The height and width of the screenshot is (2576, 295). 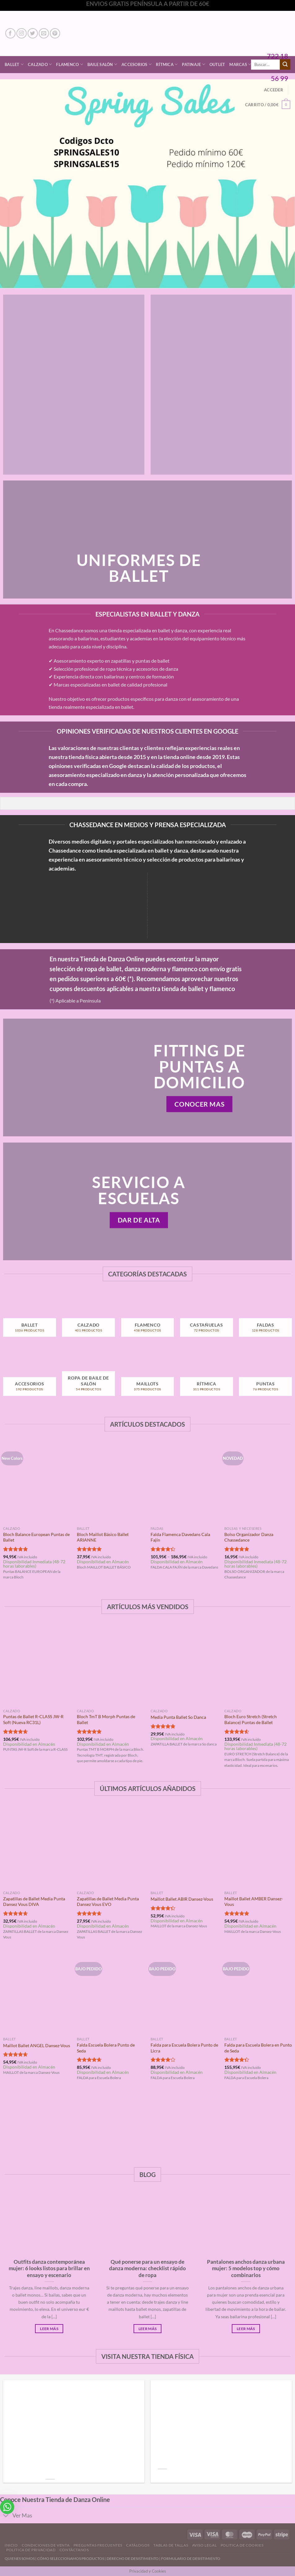 What do you see at coordinates (33, 33) in the screenshot?
I see `[Síguenos en Twitter]` at bounding box center [33, 33].